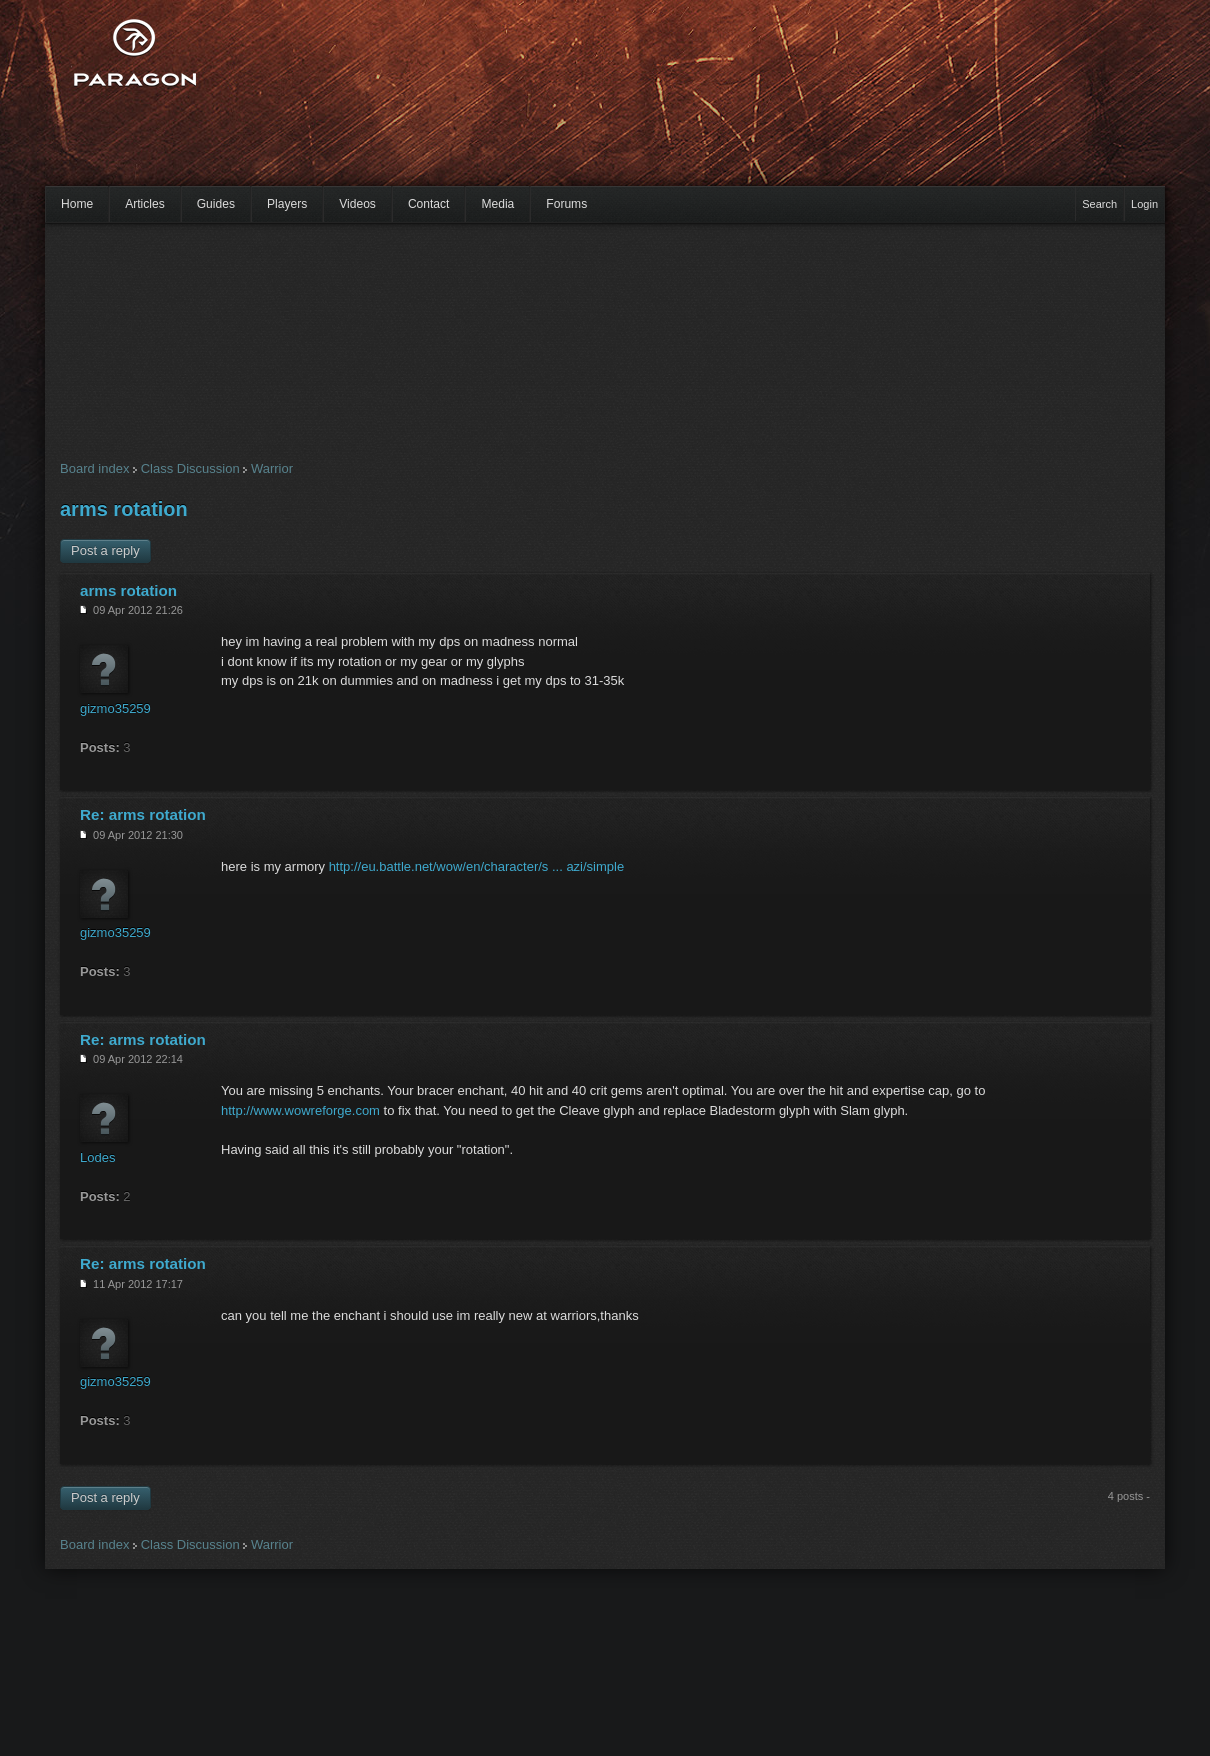 This screenshot has height=1756, width=1210. Describe the element at coordinates (105, 550) in the screenshot. I see `Post a reply` at that location.